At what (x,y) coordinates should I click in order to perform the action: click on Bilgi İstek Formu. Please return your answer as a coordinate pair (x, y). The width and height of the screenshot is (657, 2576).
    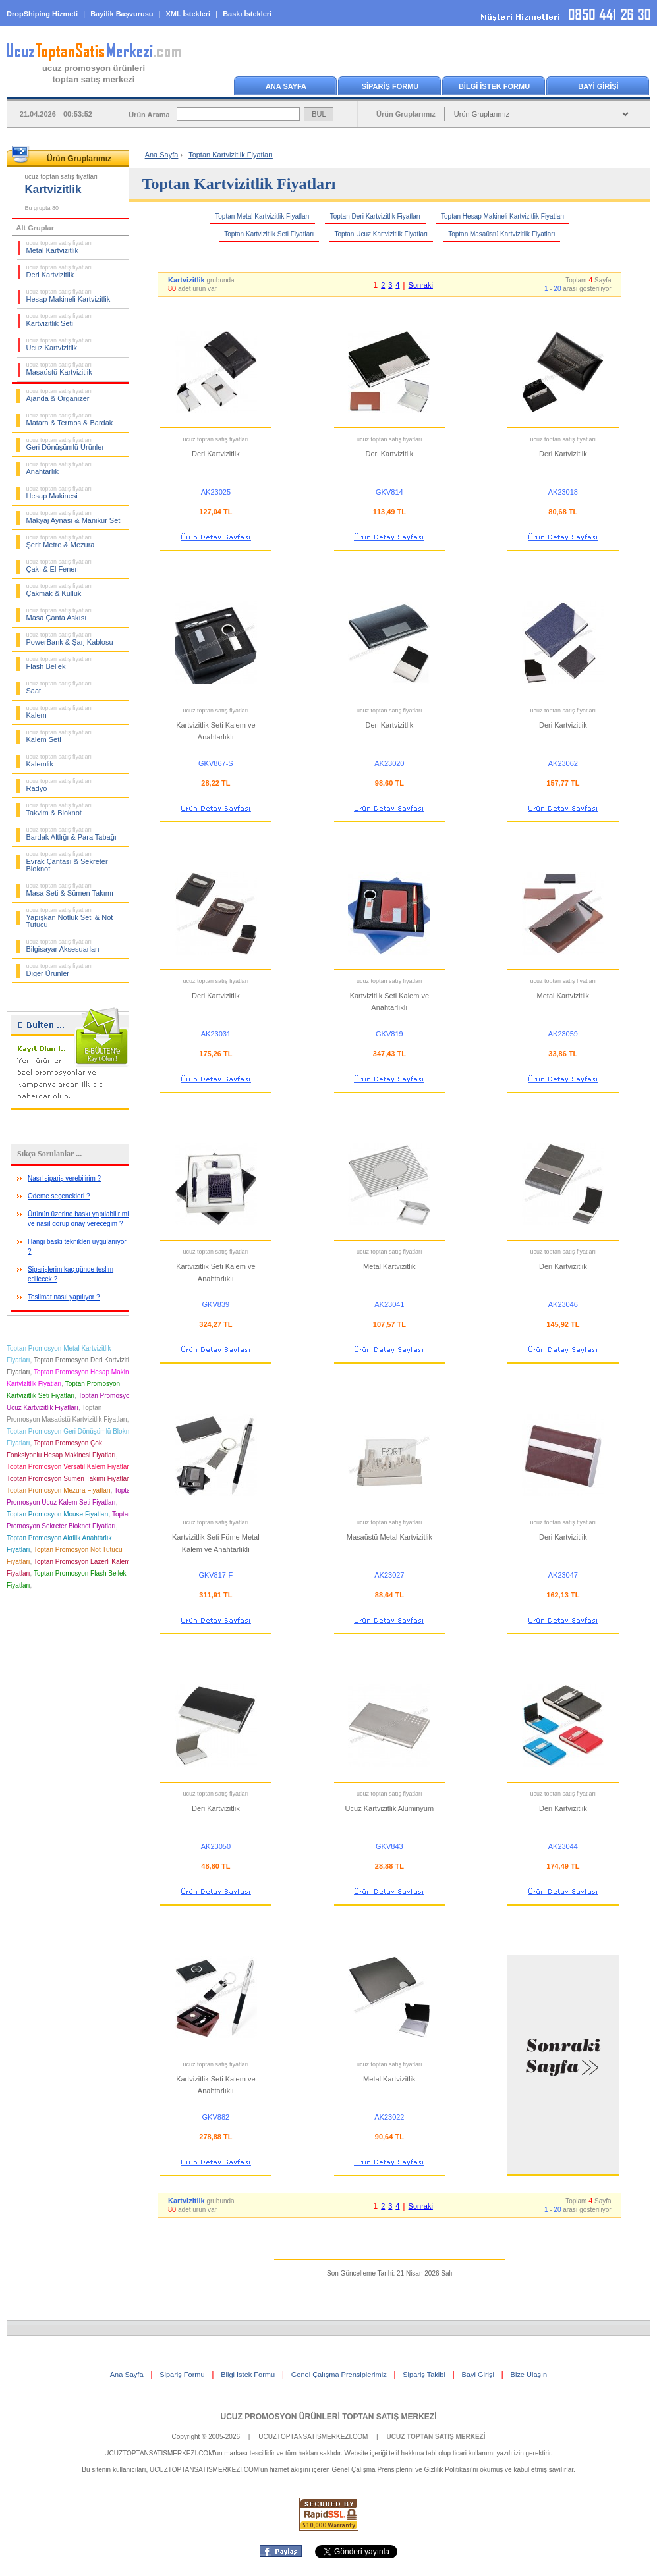
    Looking at the image, I should click on (248, 2374).